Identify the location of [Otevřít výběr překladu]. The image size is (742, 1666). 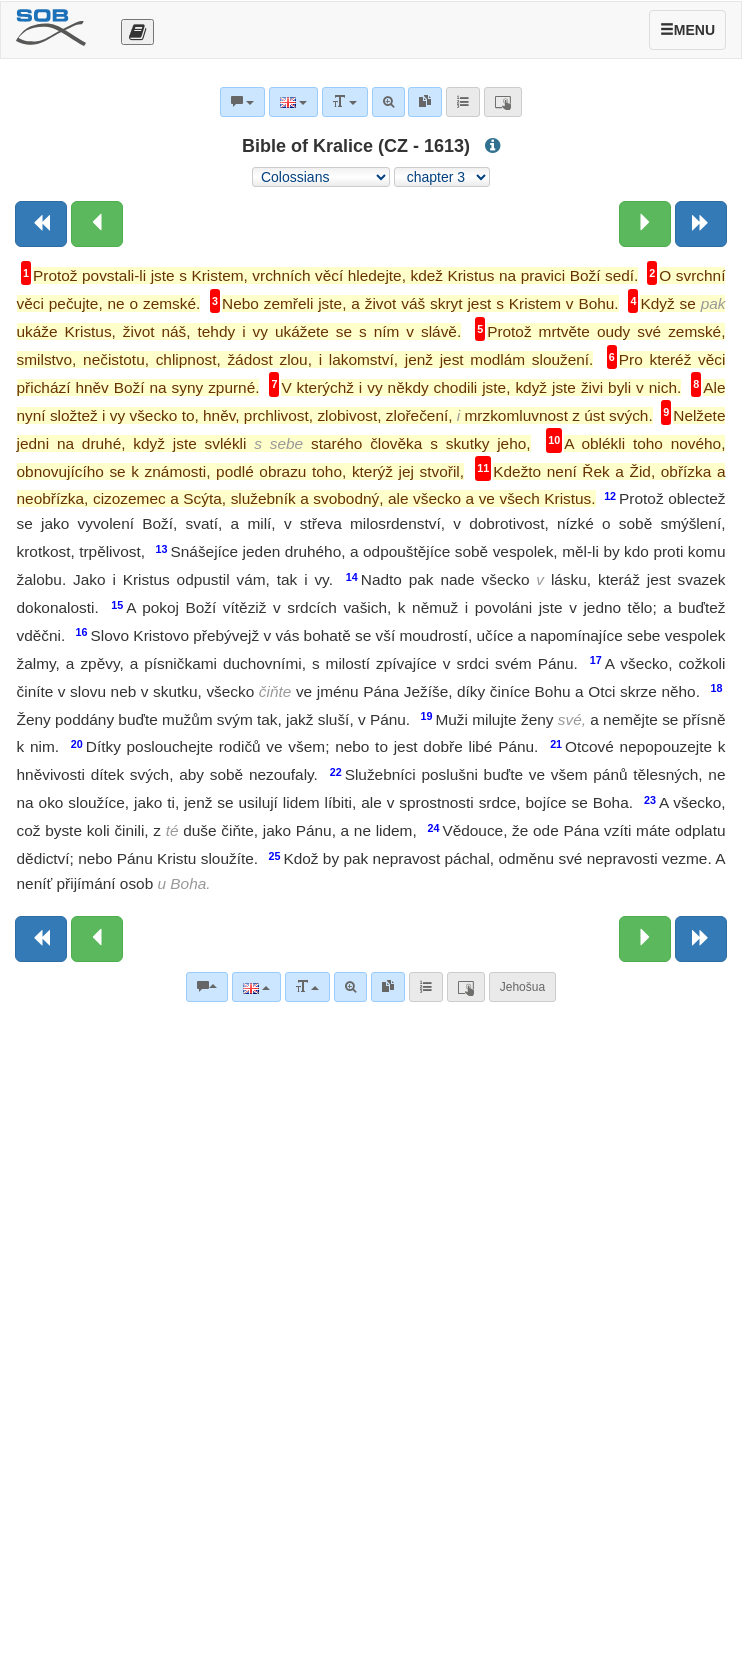
(137, 32).